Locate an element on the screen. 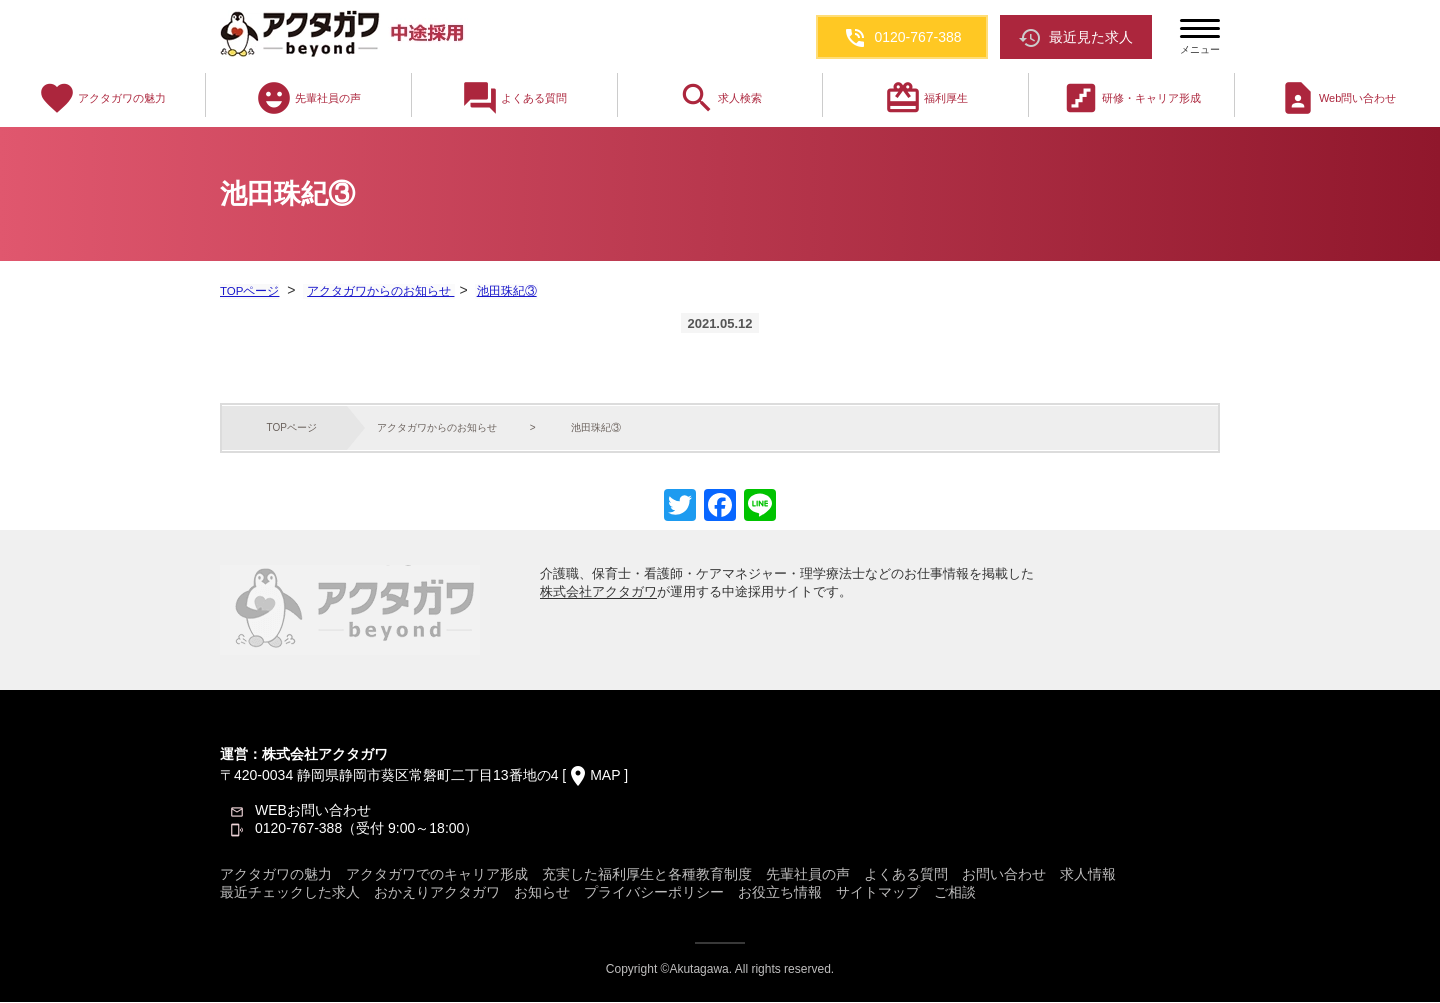  先輩社員の声 is located at coordinates (308, 98).